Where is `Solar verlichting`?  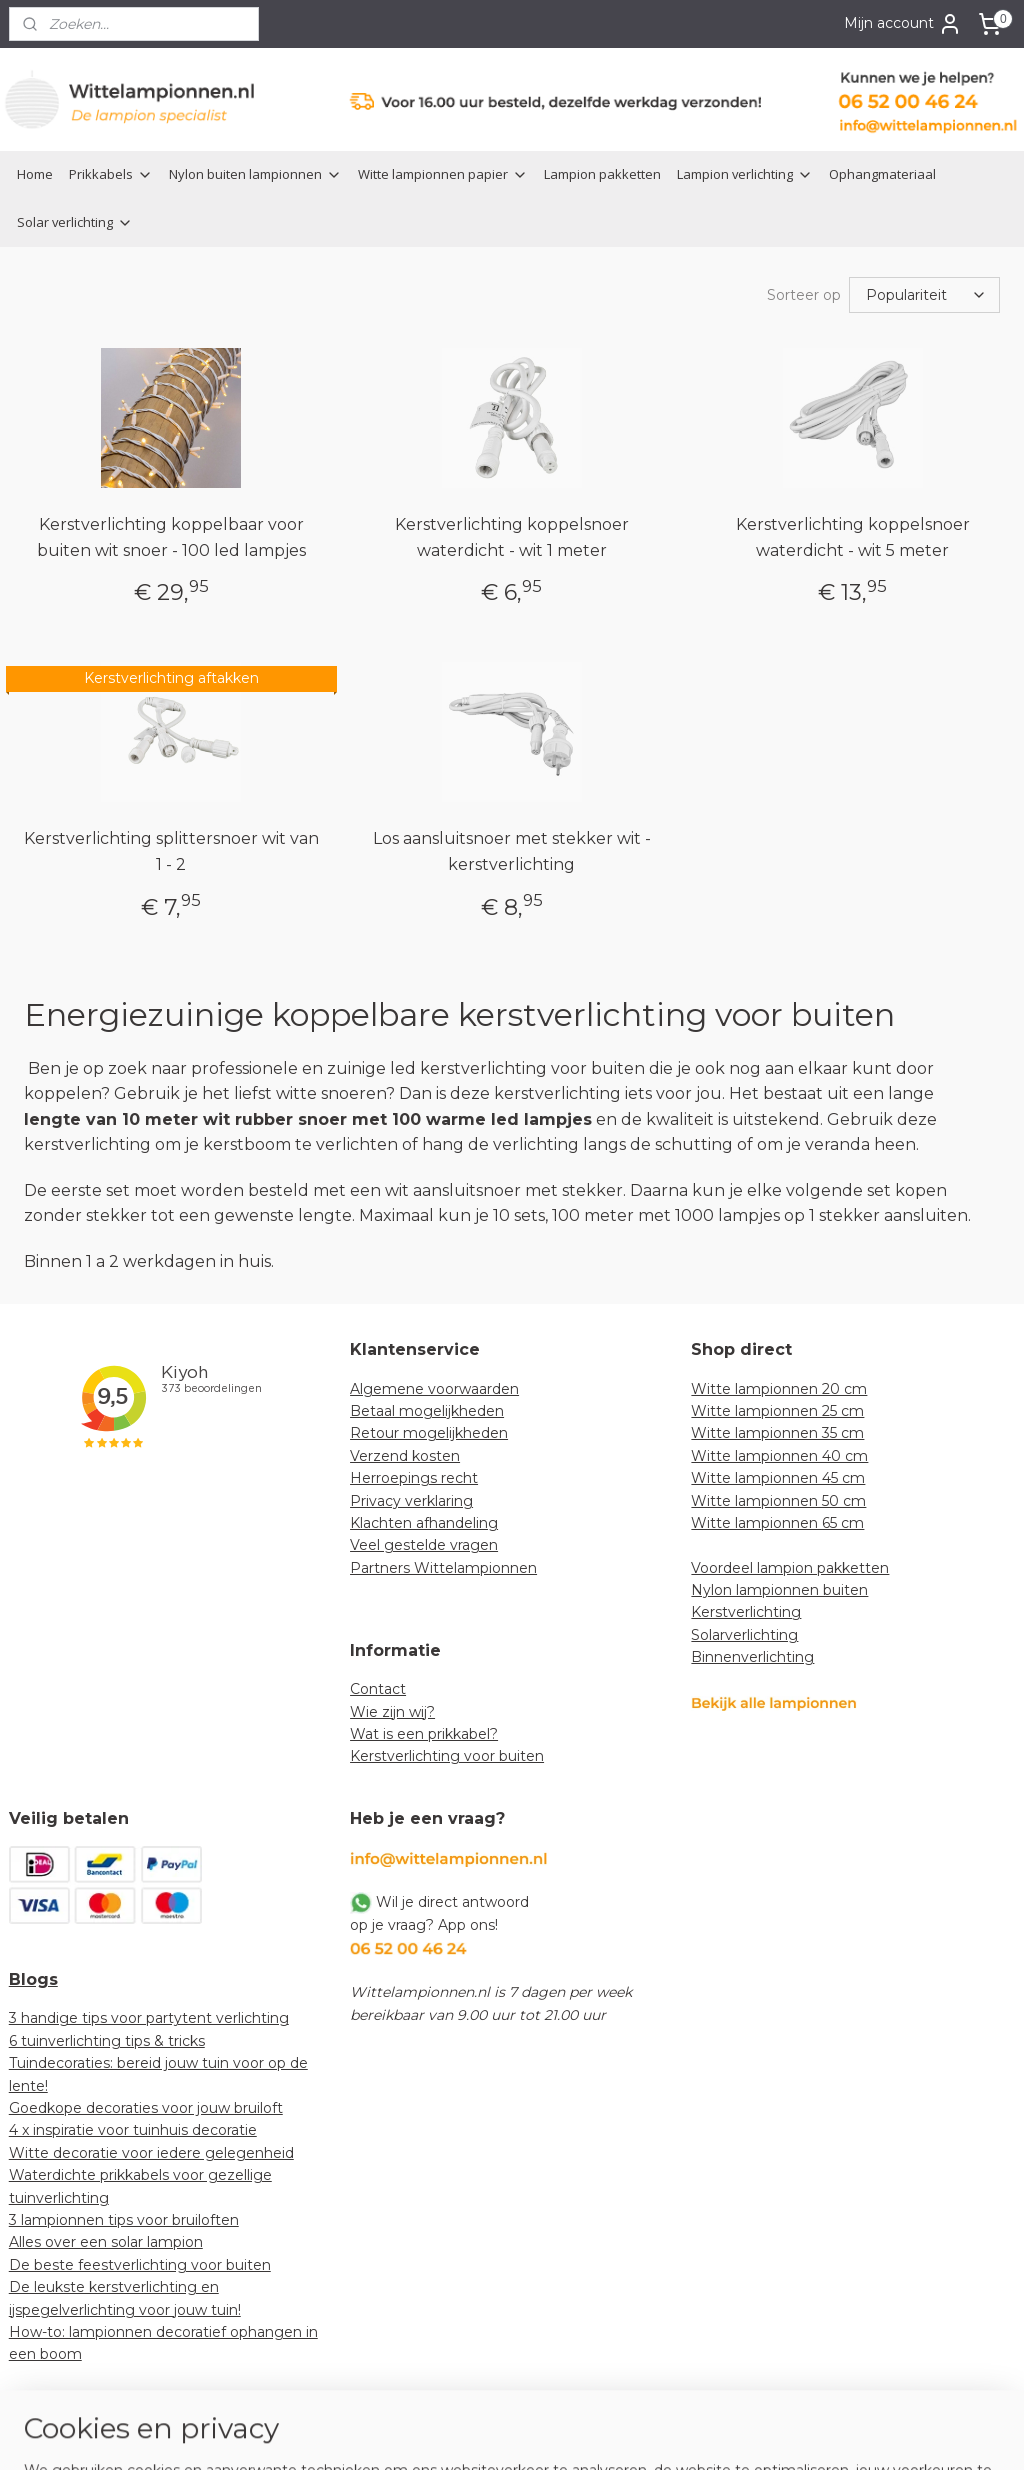
Solar verlichting is located at coordinates (75, 222).